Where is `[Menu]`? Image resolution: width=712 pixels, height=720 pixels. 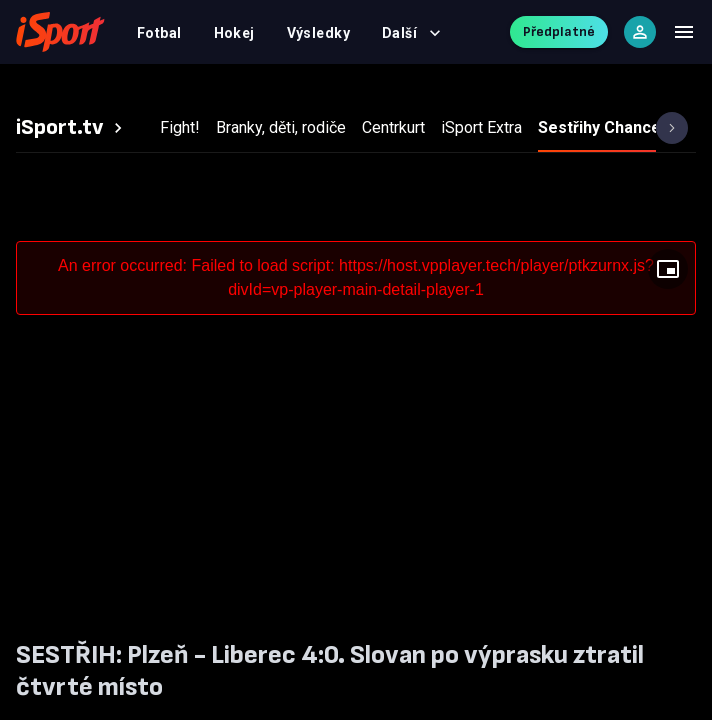 [Menu] is located at coordinates (684, 32).